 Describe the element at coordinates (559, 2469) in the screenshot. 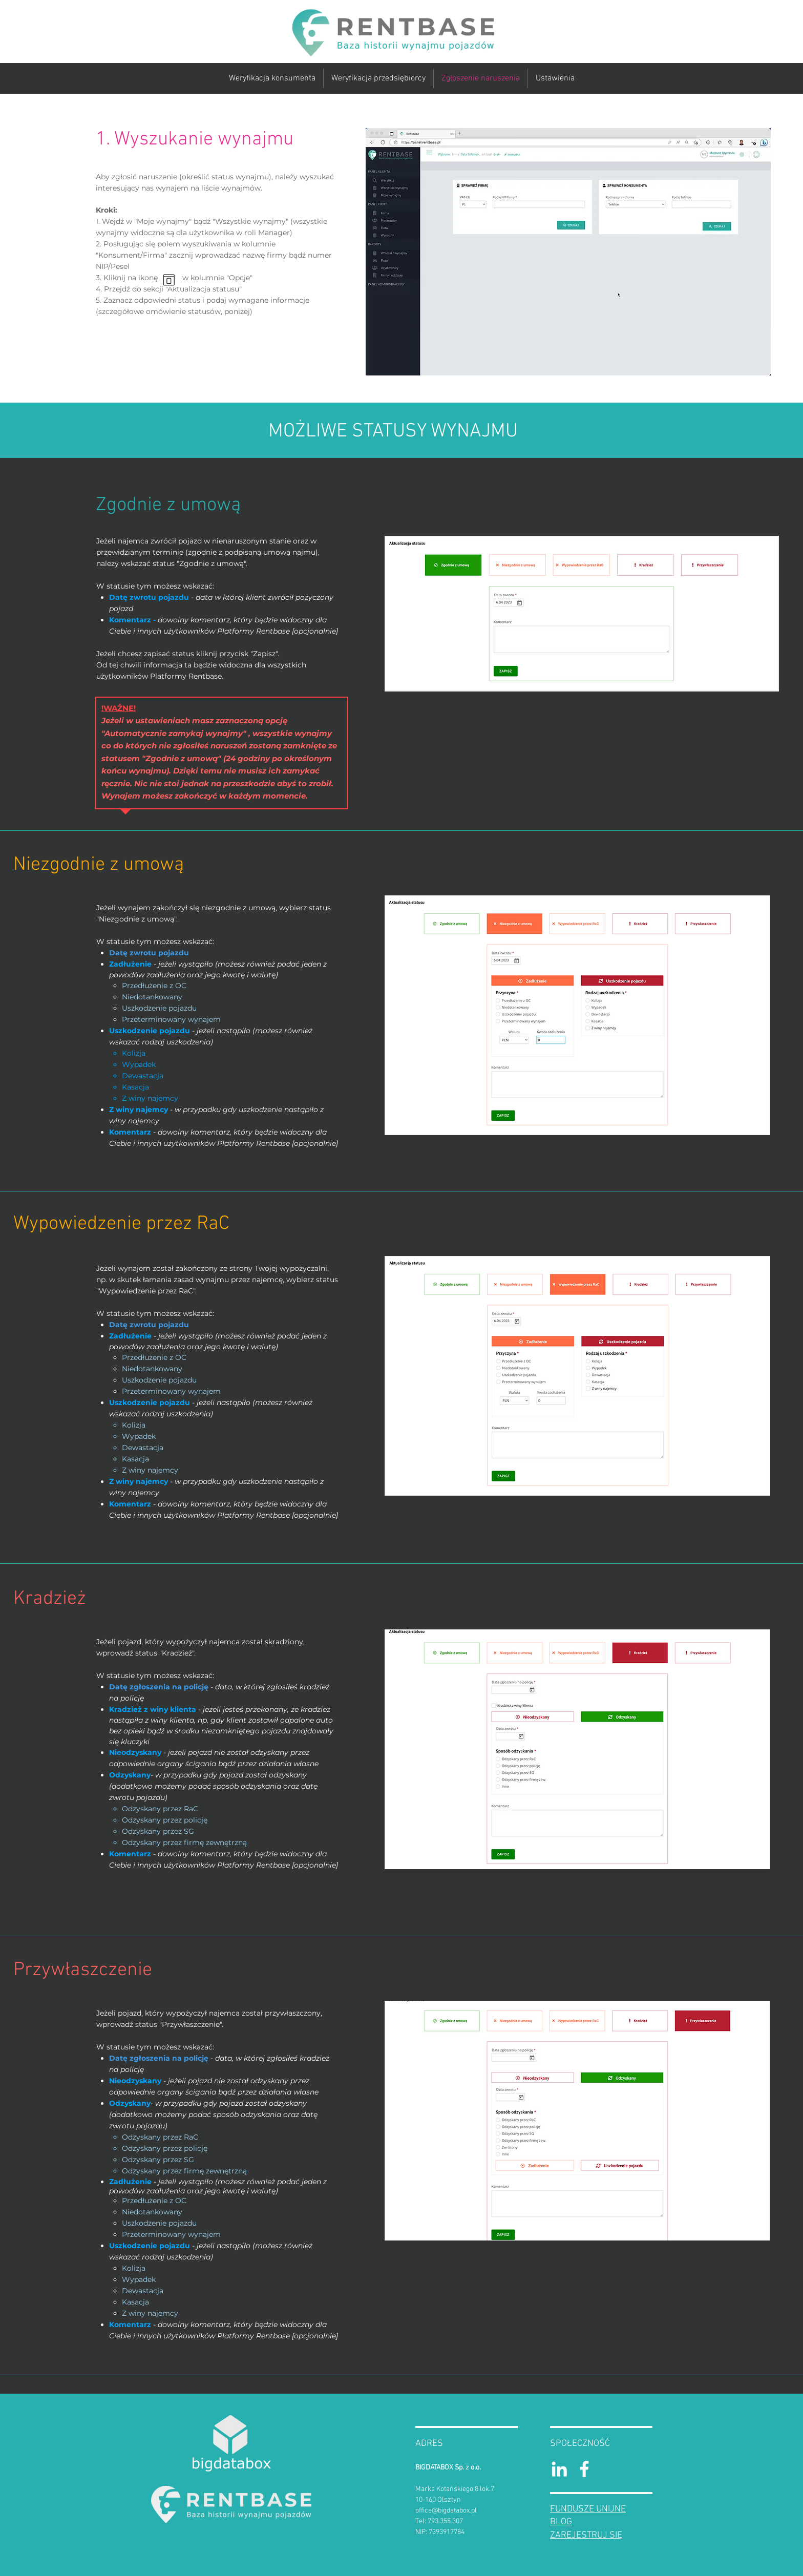

I see `[Bigdatabox Linkedin]` at that location.